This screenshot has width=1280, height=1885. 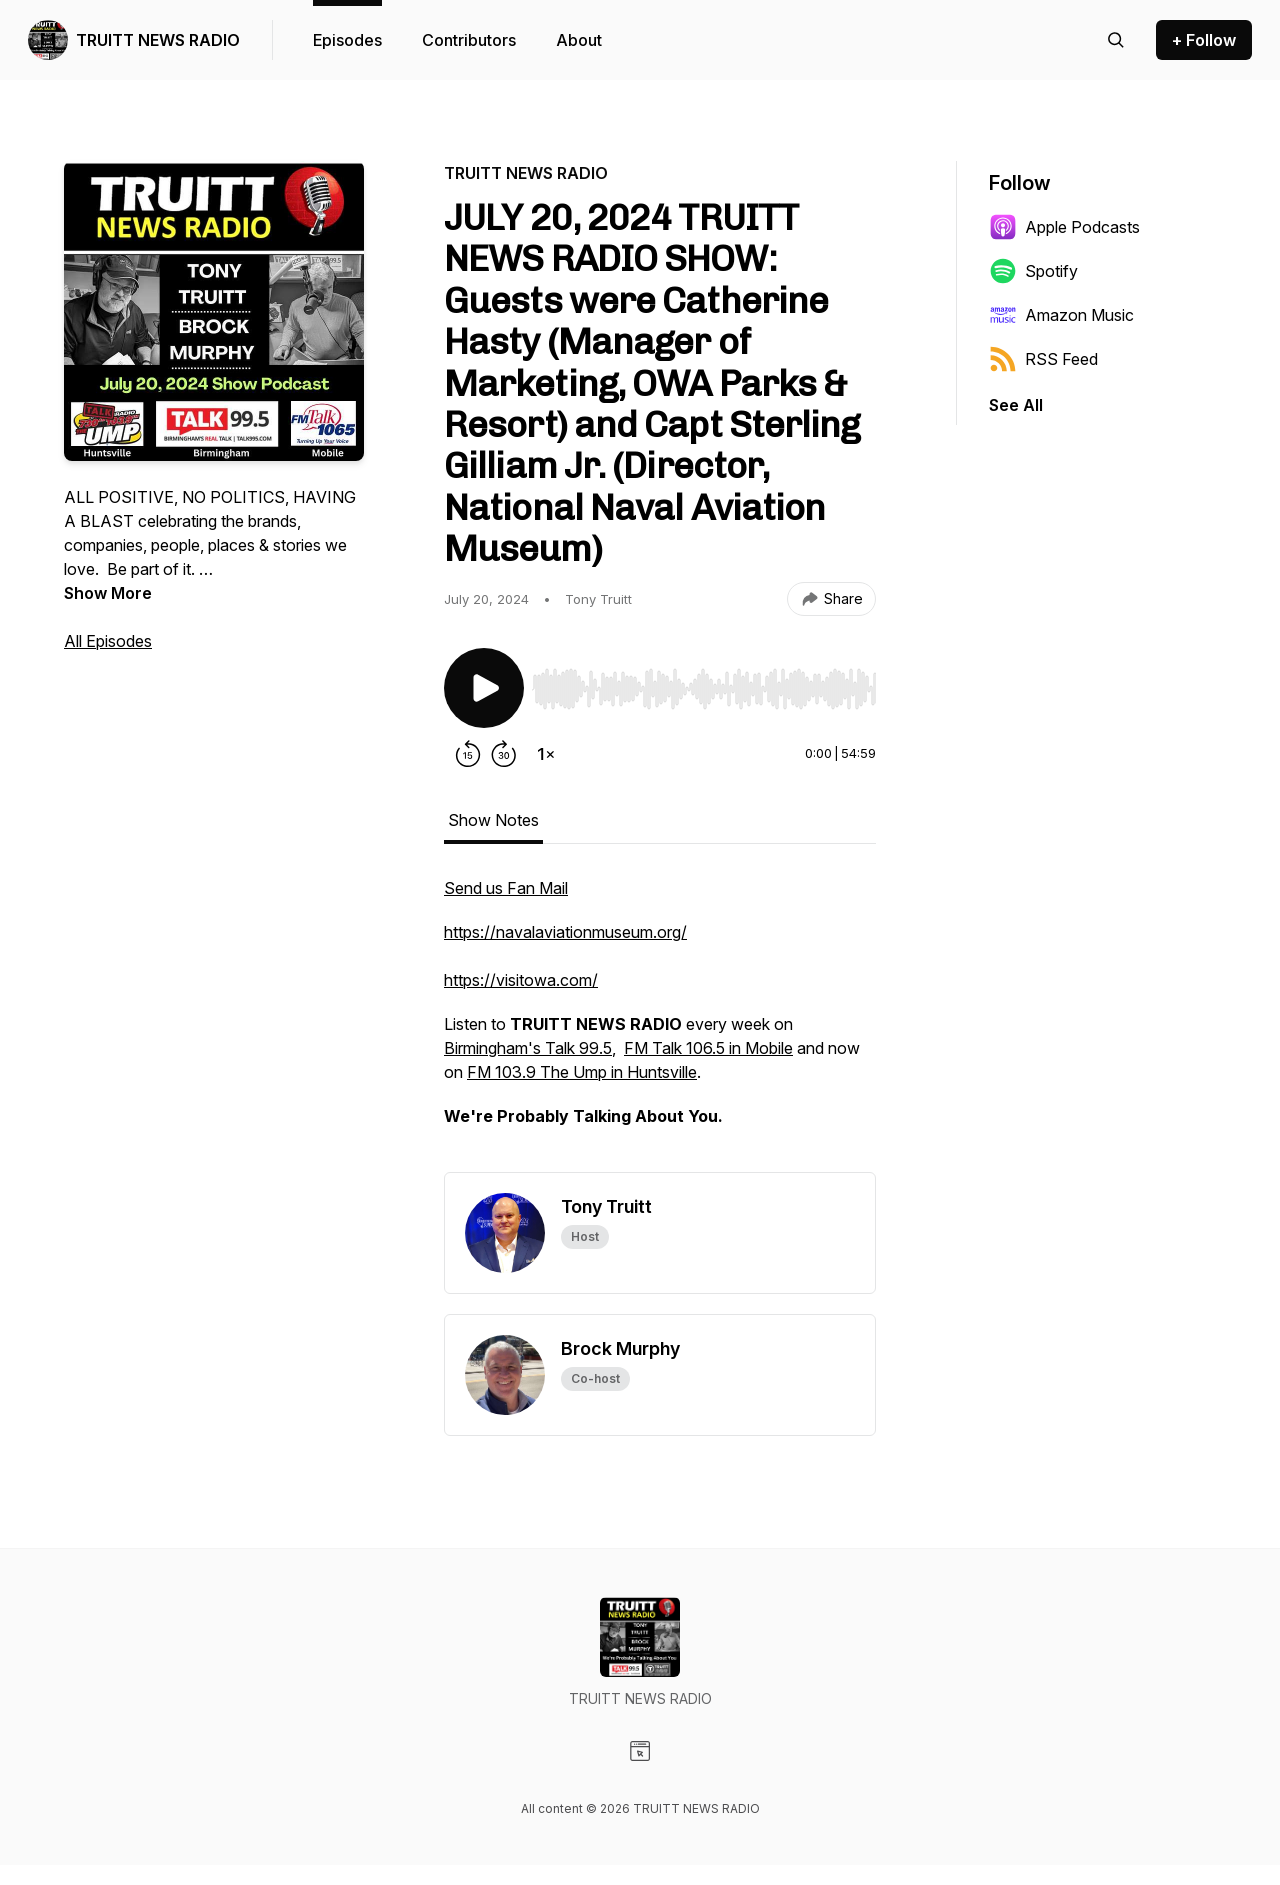 What do you see at coordinates (708, 1048) in the screenshot?
I see `FM Talk 106.5 in Mobile` at bounding box center [708, 1048].